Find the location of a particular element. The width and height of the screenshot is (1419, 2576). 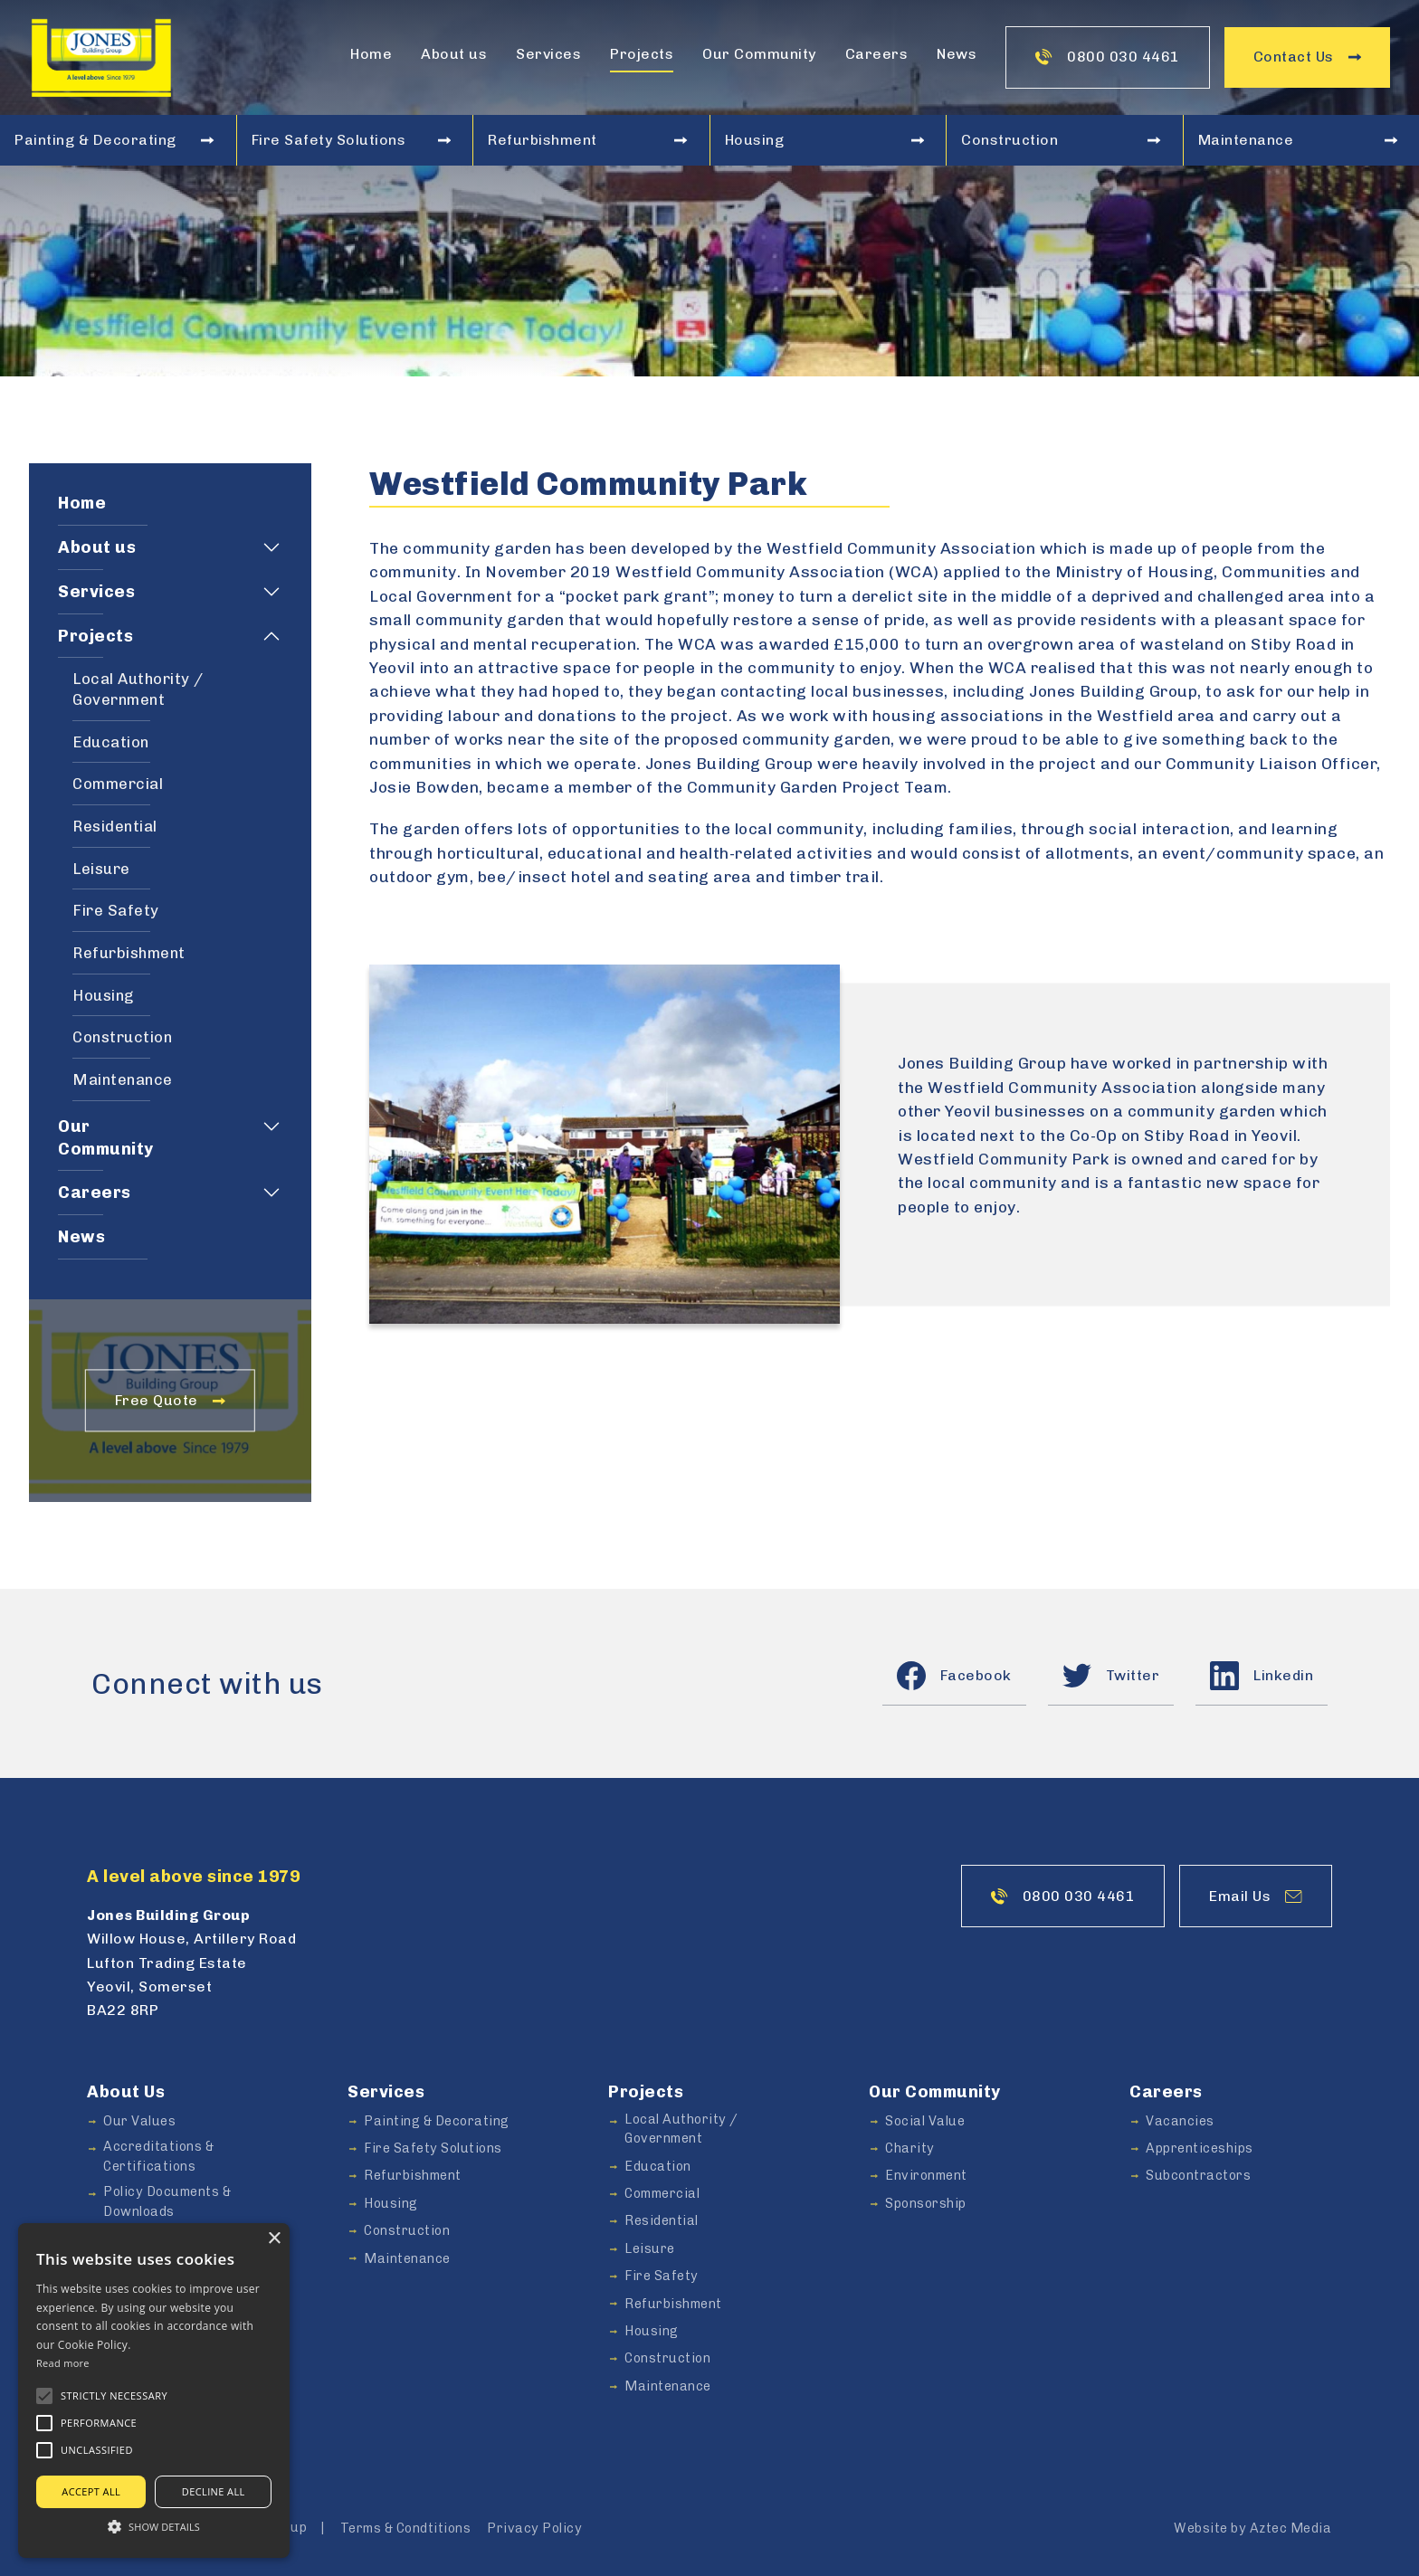

Email Us is located at coordinates (1255, 1896).